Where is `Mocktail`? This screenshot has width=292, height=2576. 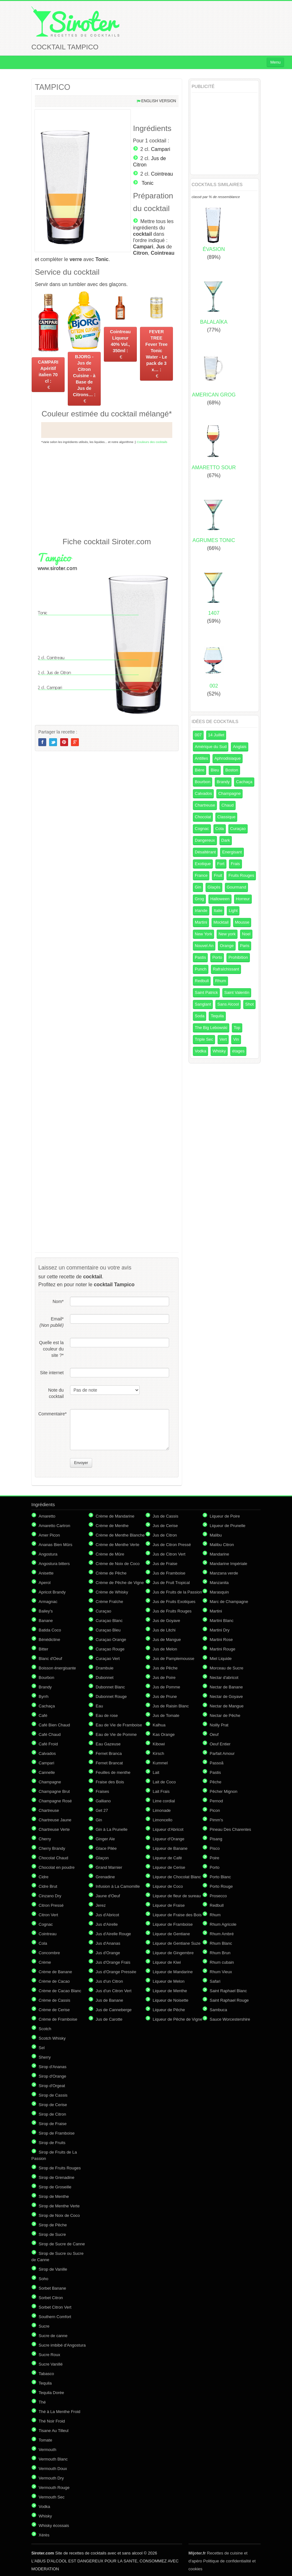 Mocktail is located at coordinates (221, 922).